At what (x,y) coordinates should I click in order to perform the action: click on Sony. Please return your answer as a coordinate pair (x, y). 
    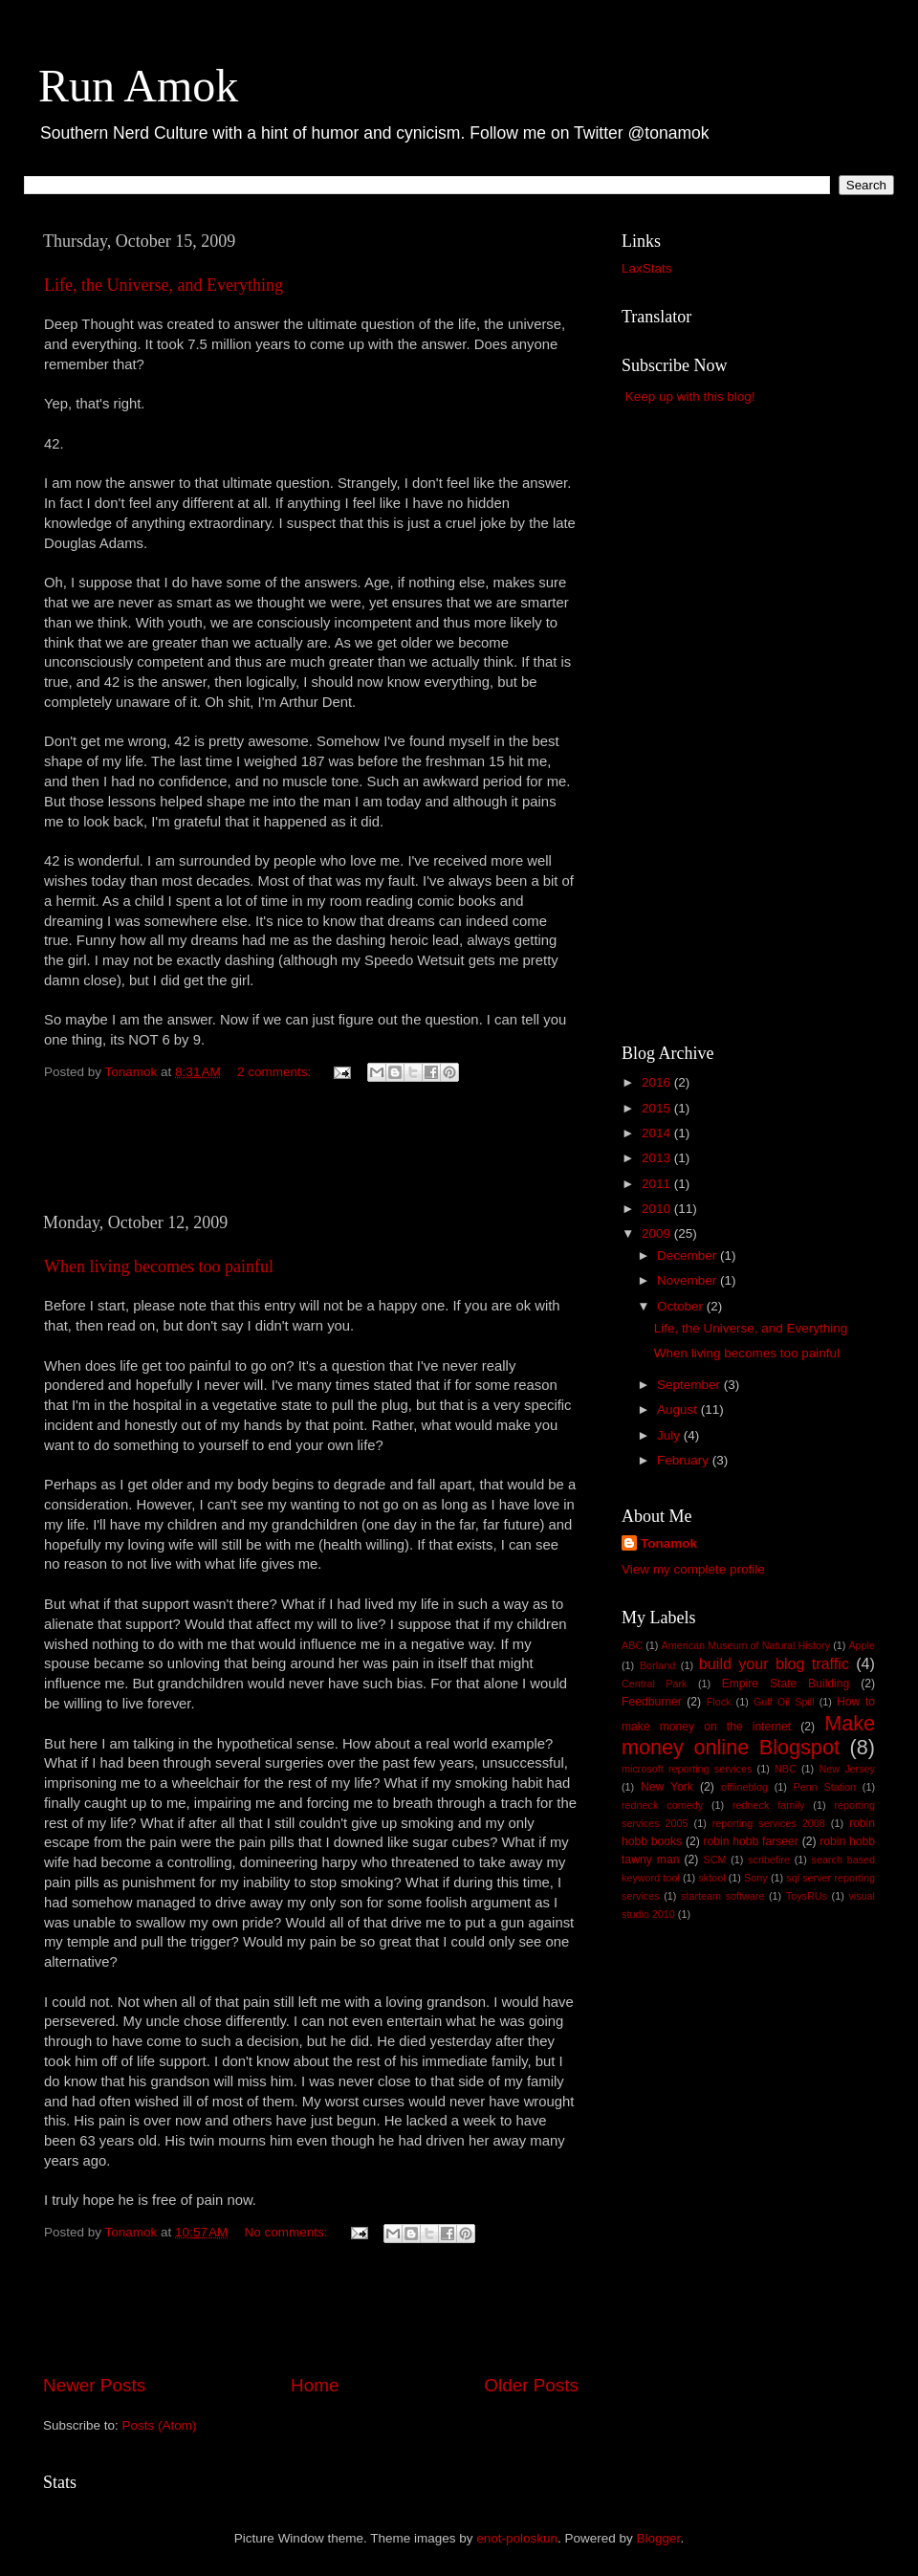
    Looking at the image, I should click on (756, 1877).